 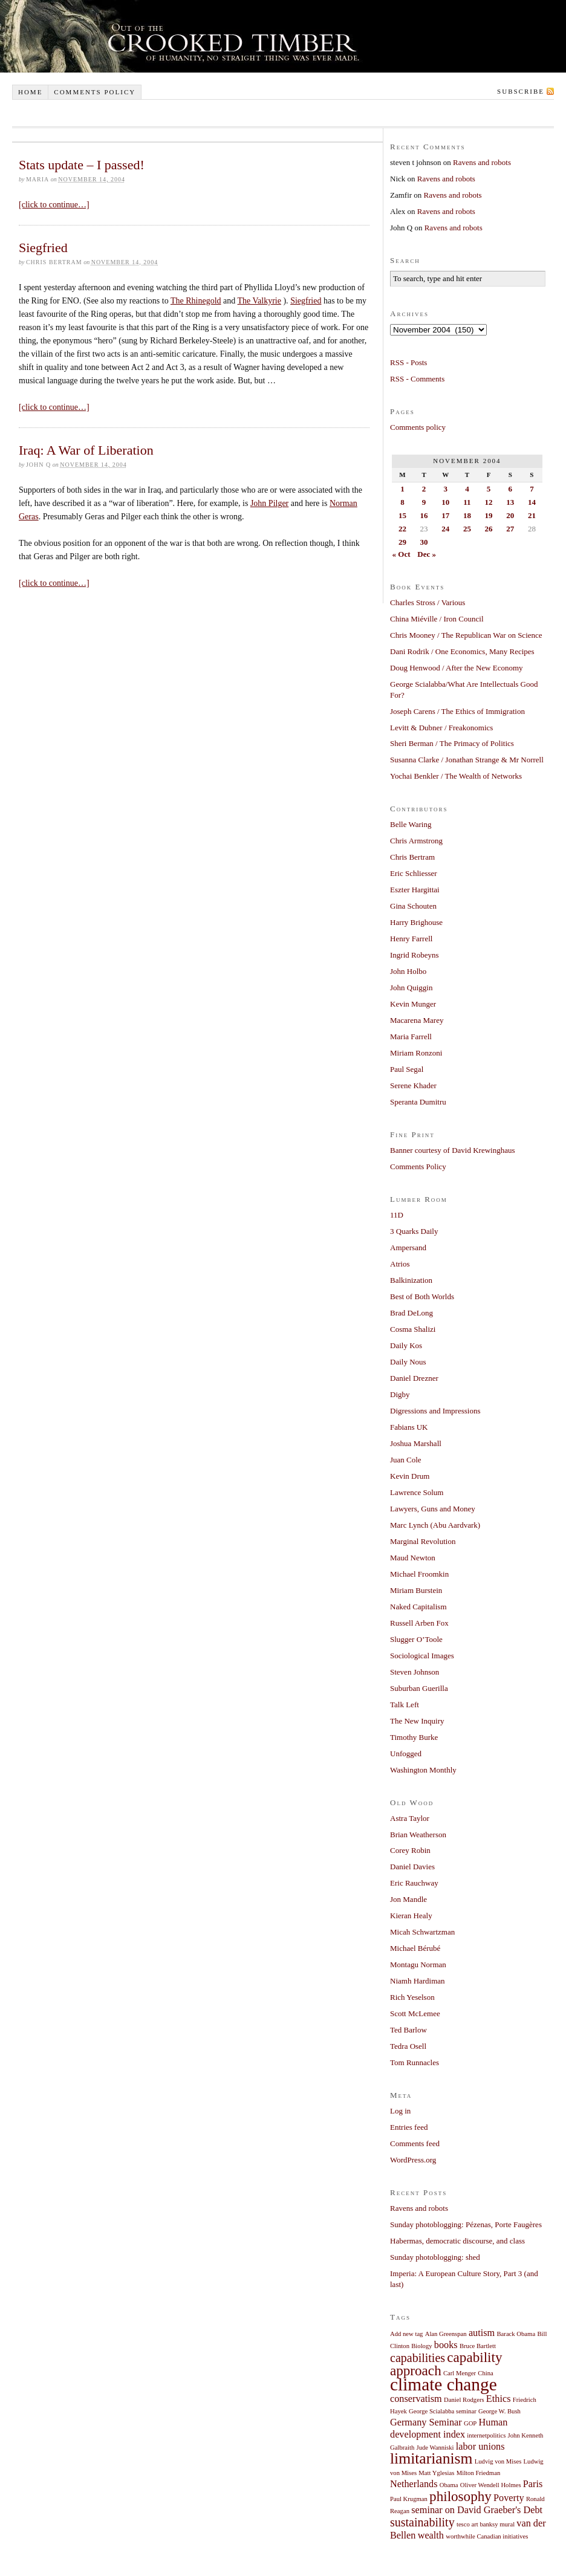 What do you see at coordinates (413, 1085) in the screenshot?
I see `Serene Khader` at bounding box center [413, 1085].